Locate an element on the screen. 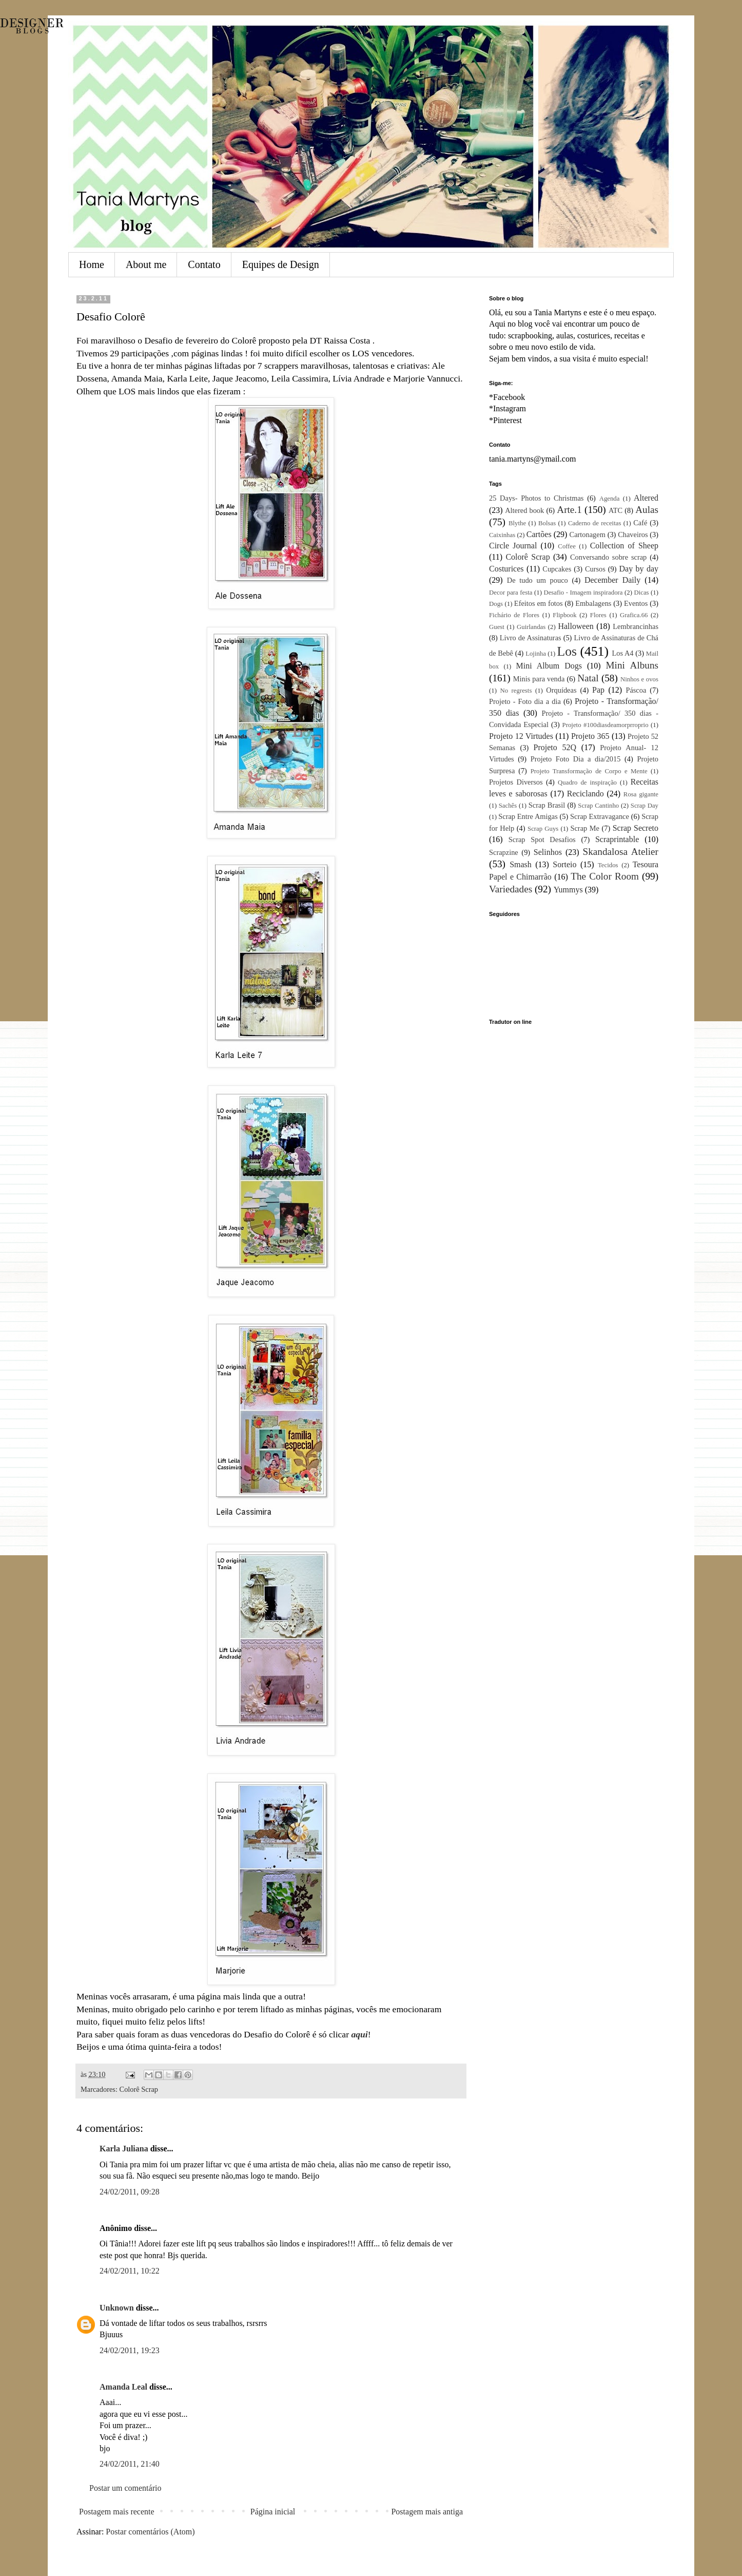  Projeto Transformação de Corpo e Mente is located at coordinates (589, 771).